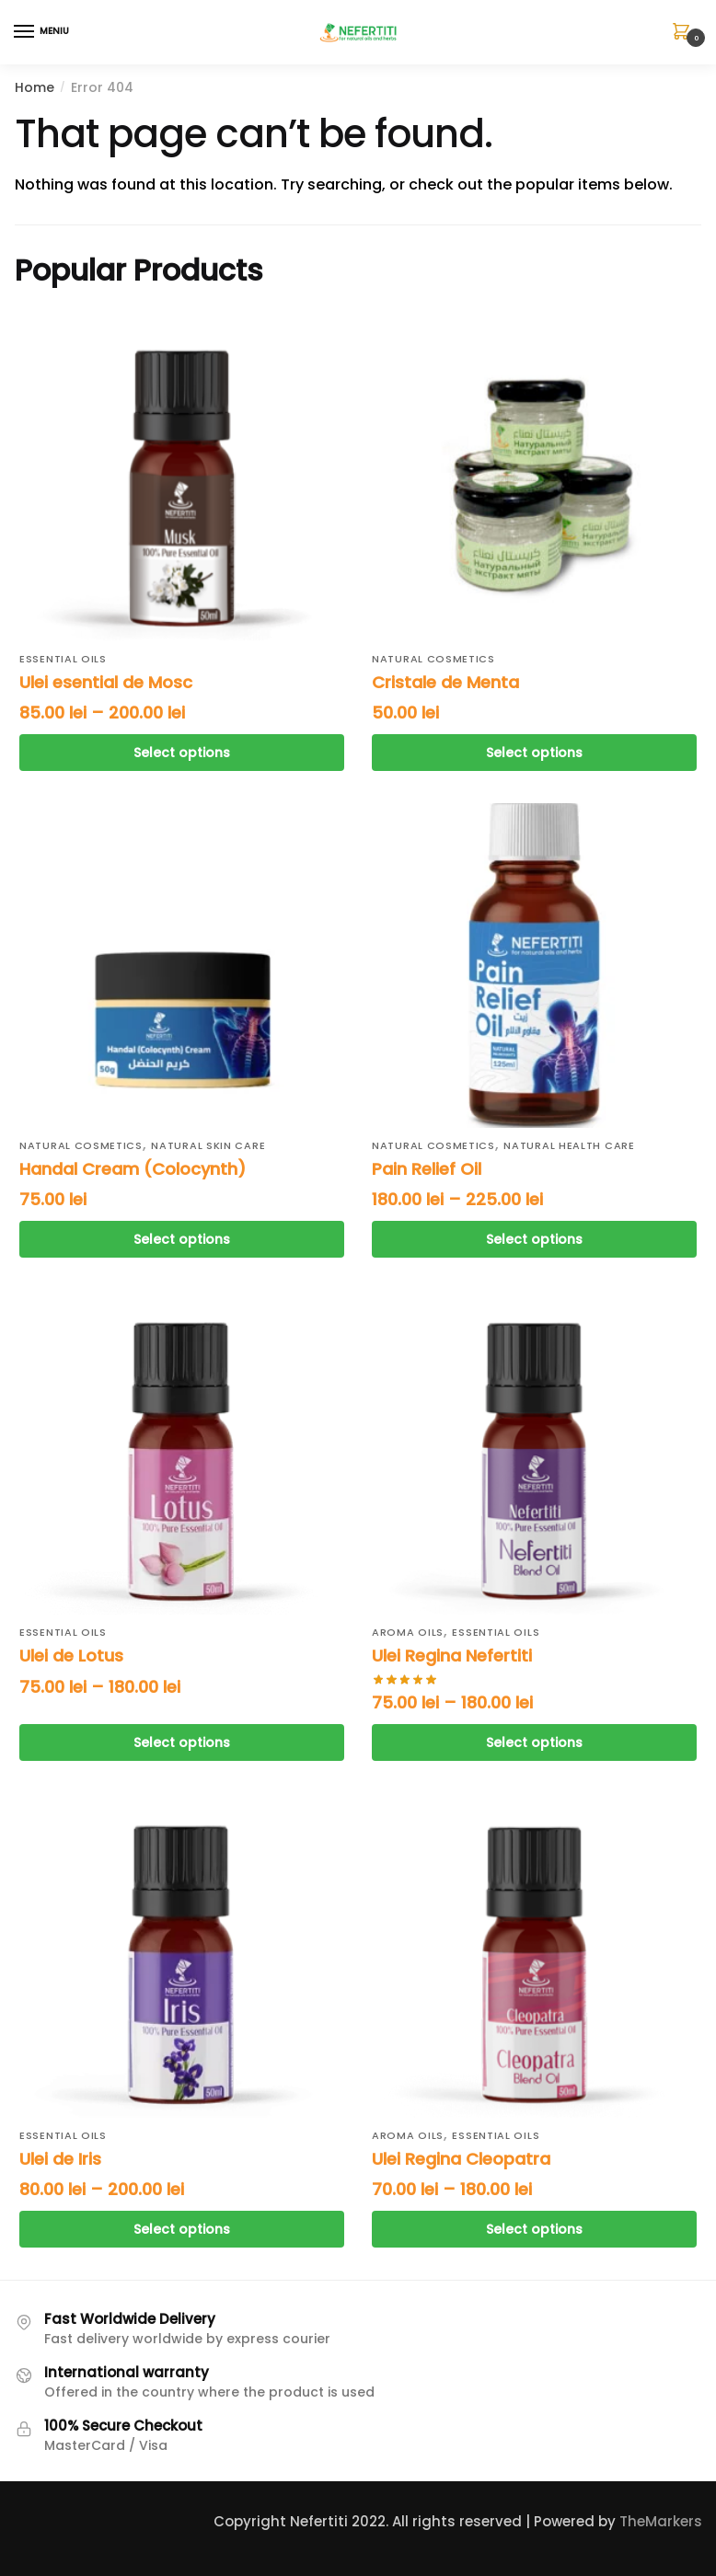  What do you see at coordinates (181, 1452) in the screenshot?
I see `[Ulei de Lotus]` at bounding box center [181, 1452].